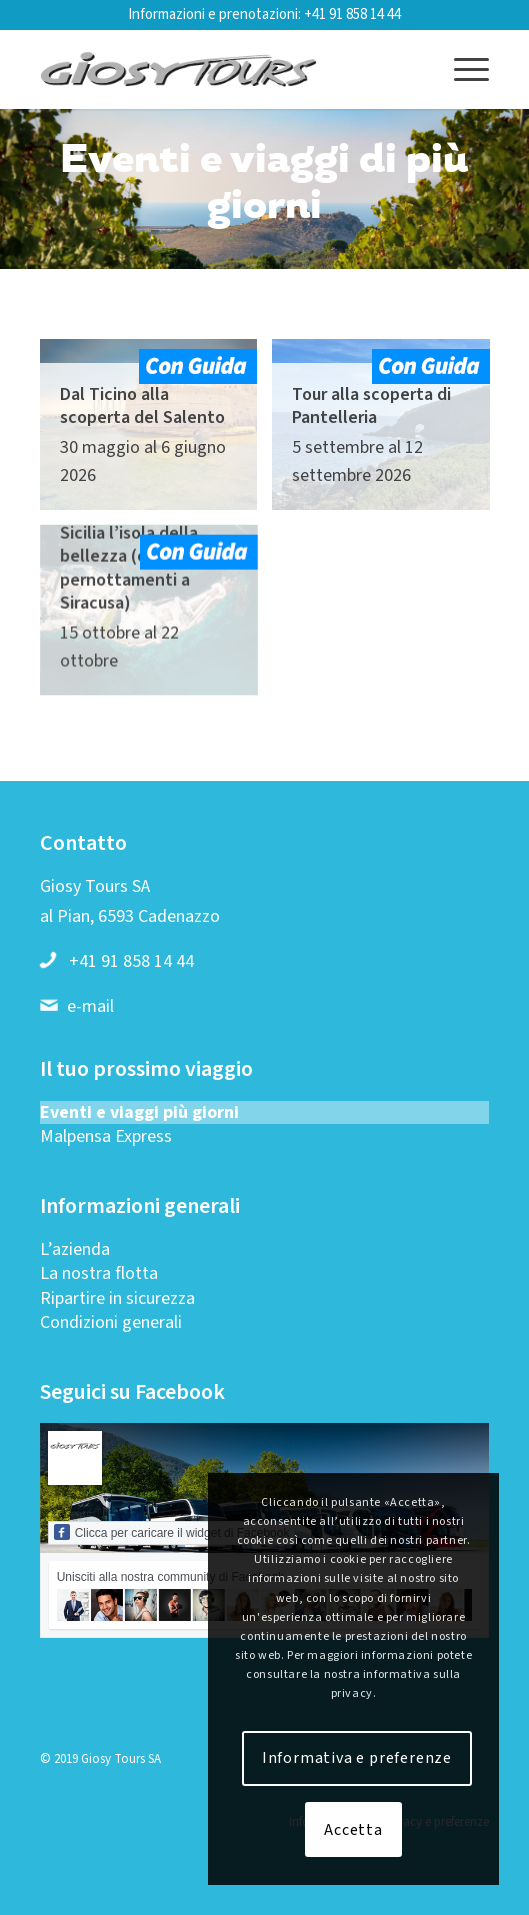 This screenshot has width=529, height=1915. I want to click on Condizioni generali, so click(111, 1322).